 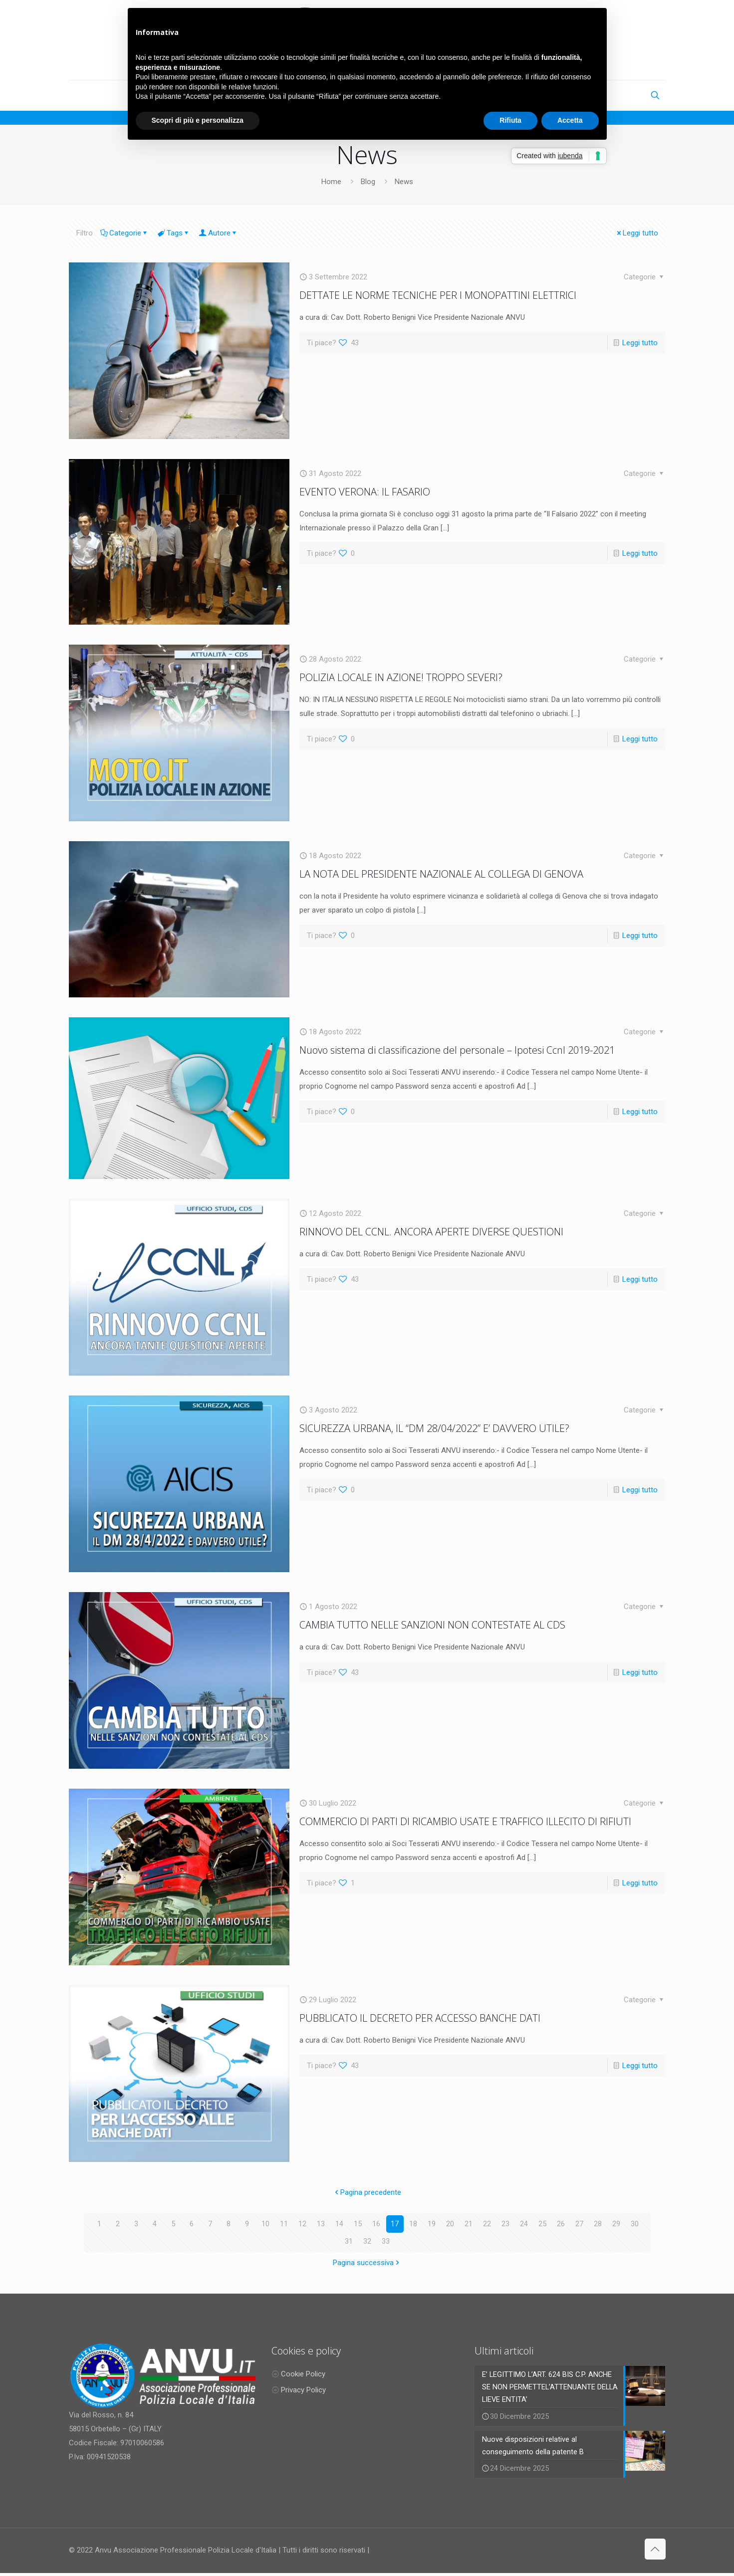 I want to click on 23, so click(x=505, y=2223).